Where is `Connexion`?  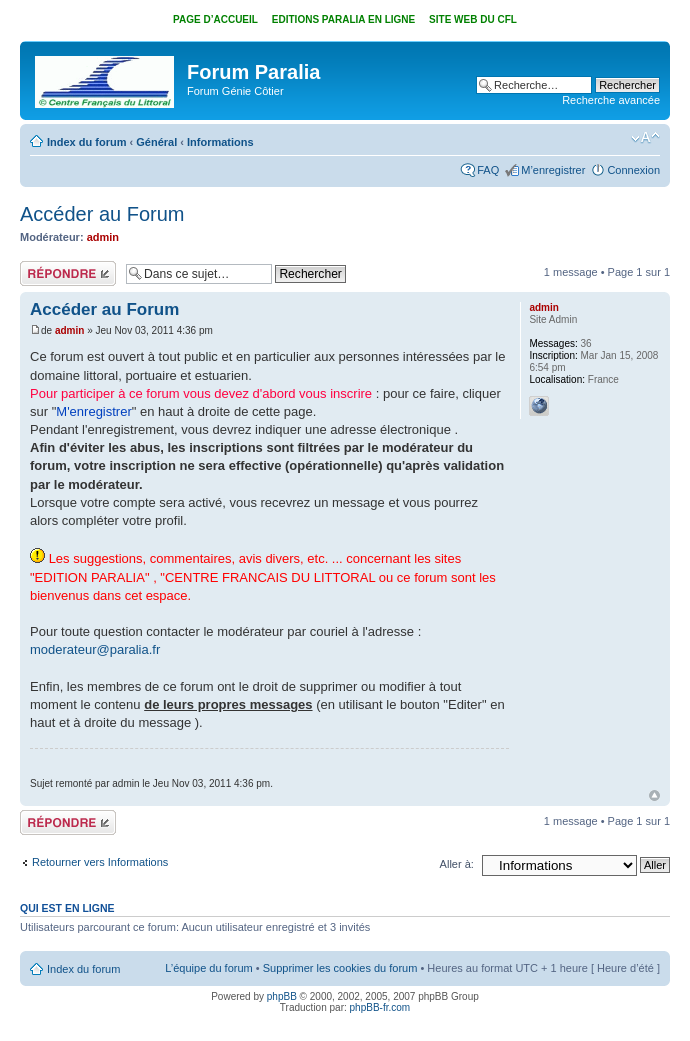 Connexion is located at coordinates (633, 170).